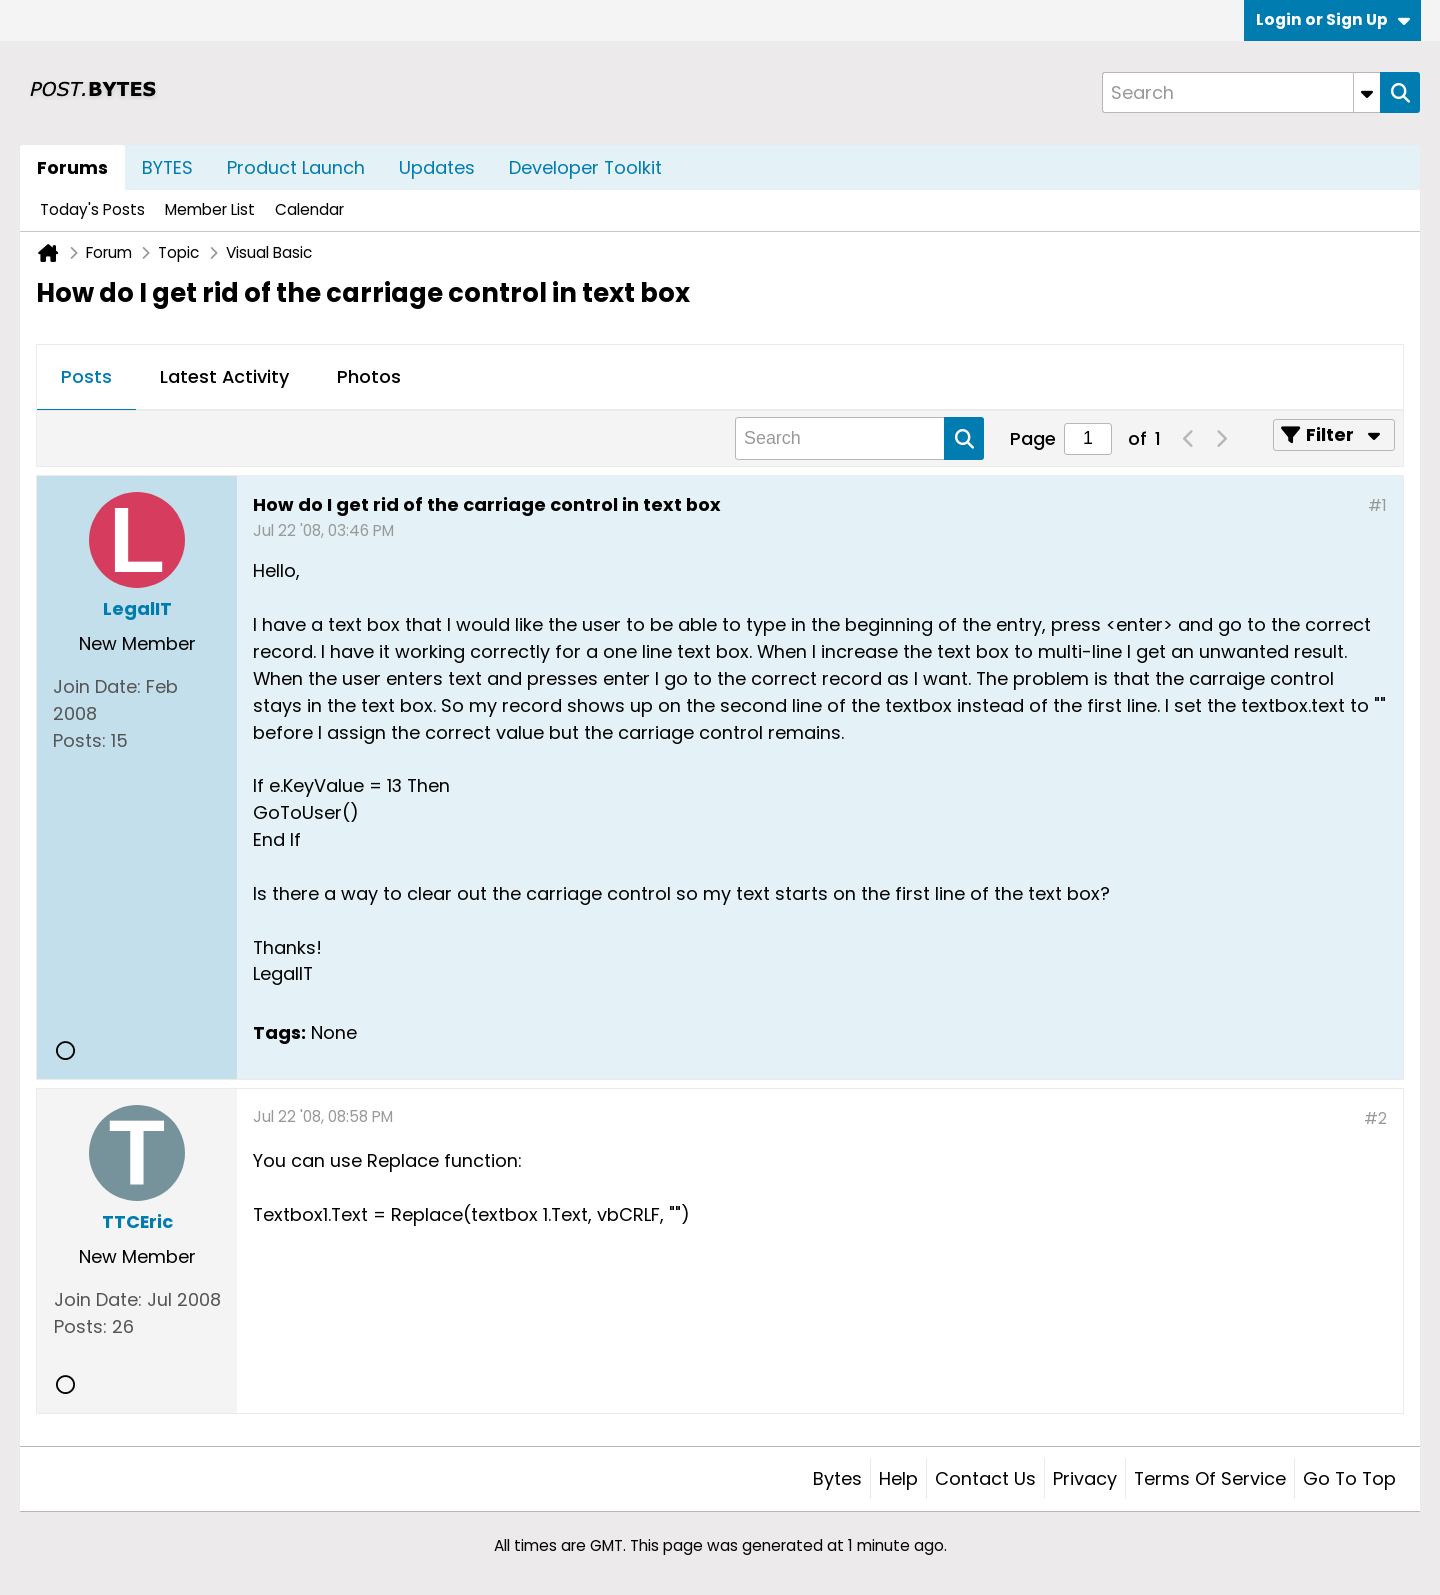 This screenshot has height=1595, width=1440. Describe the element at coordinates (1085, 1478) in the screenshot. I see `Privacy` at that location.